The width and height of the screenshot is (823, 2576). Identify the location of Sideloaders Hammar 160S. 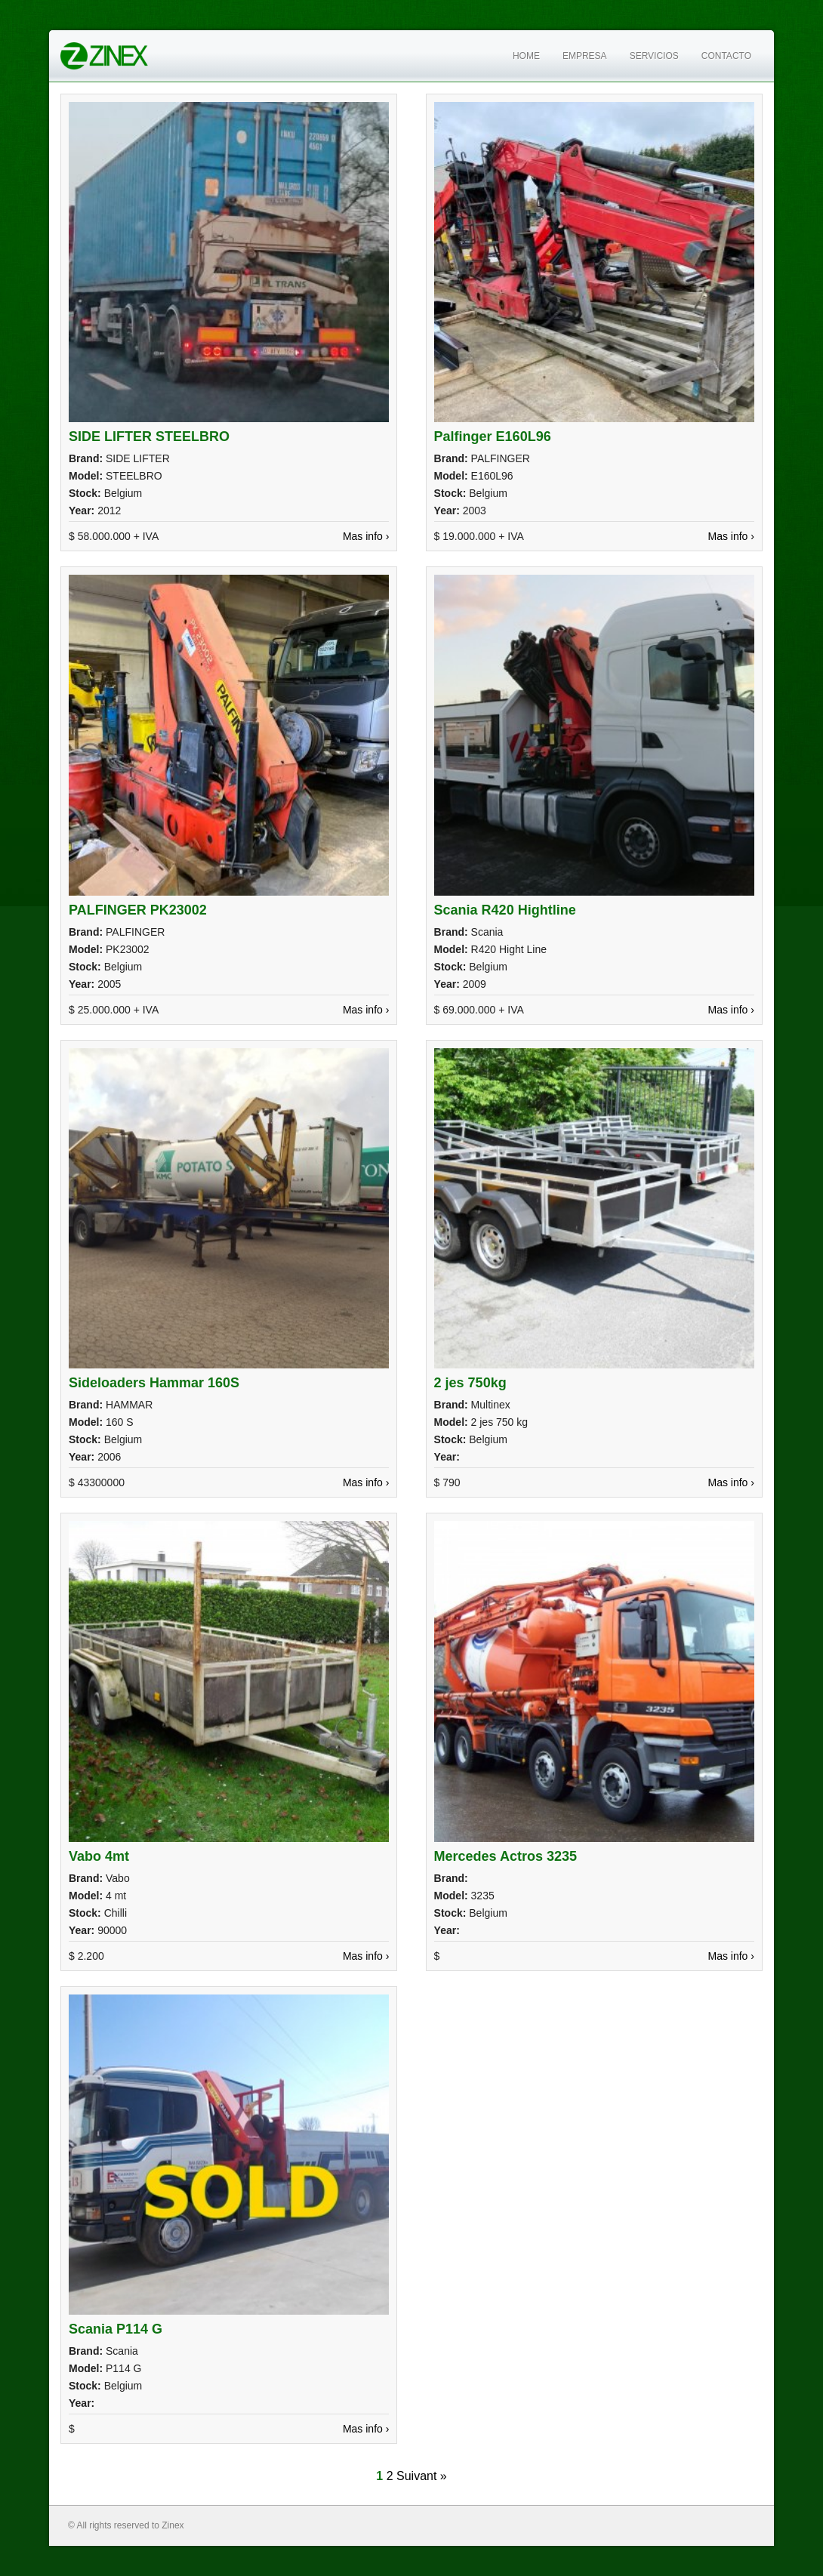
(154, 1382).